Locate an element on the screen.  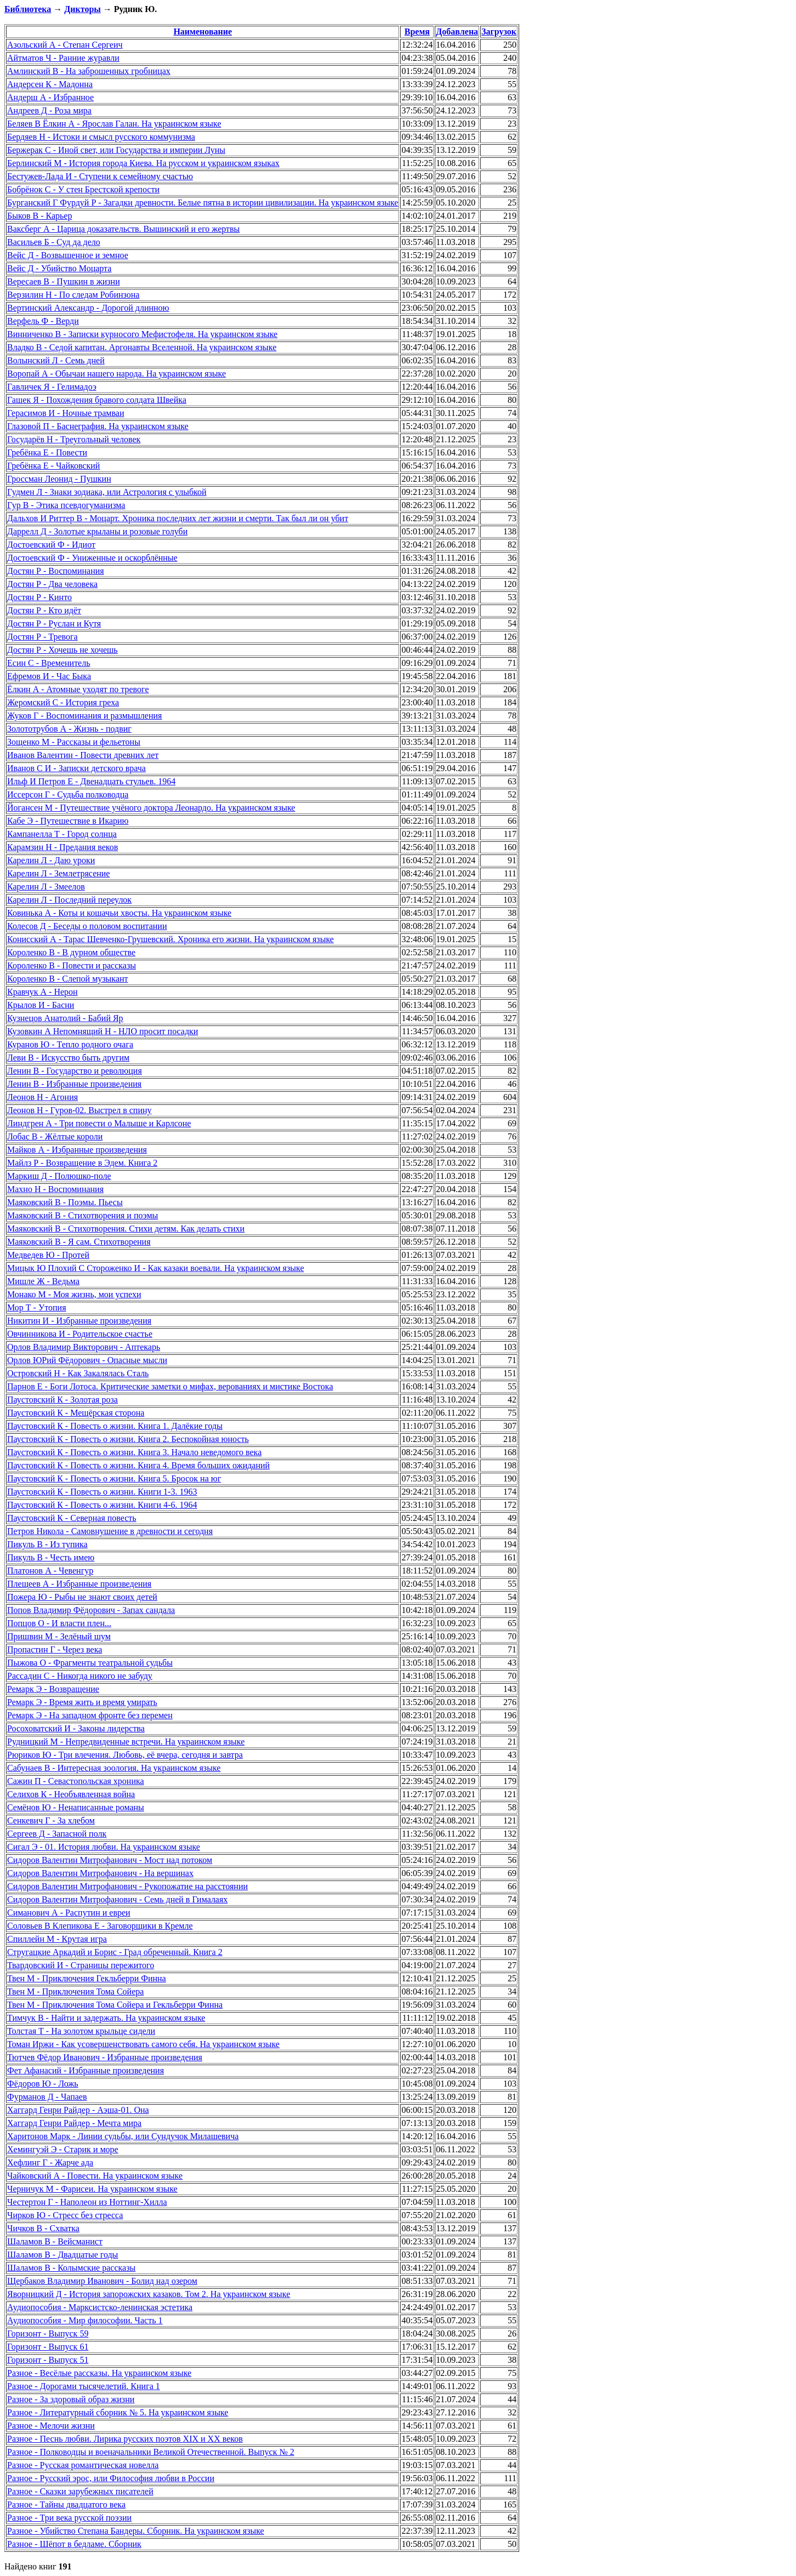
Твен М - Приключения Тома Сойера is located at coordinates (75, 1991).